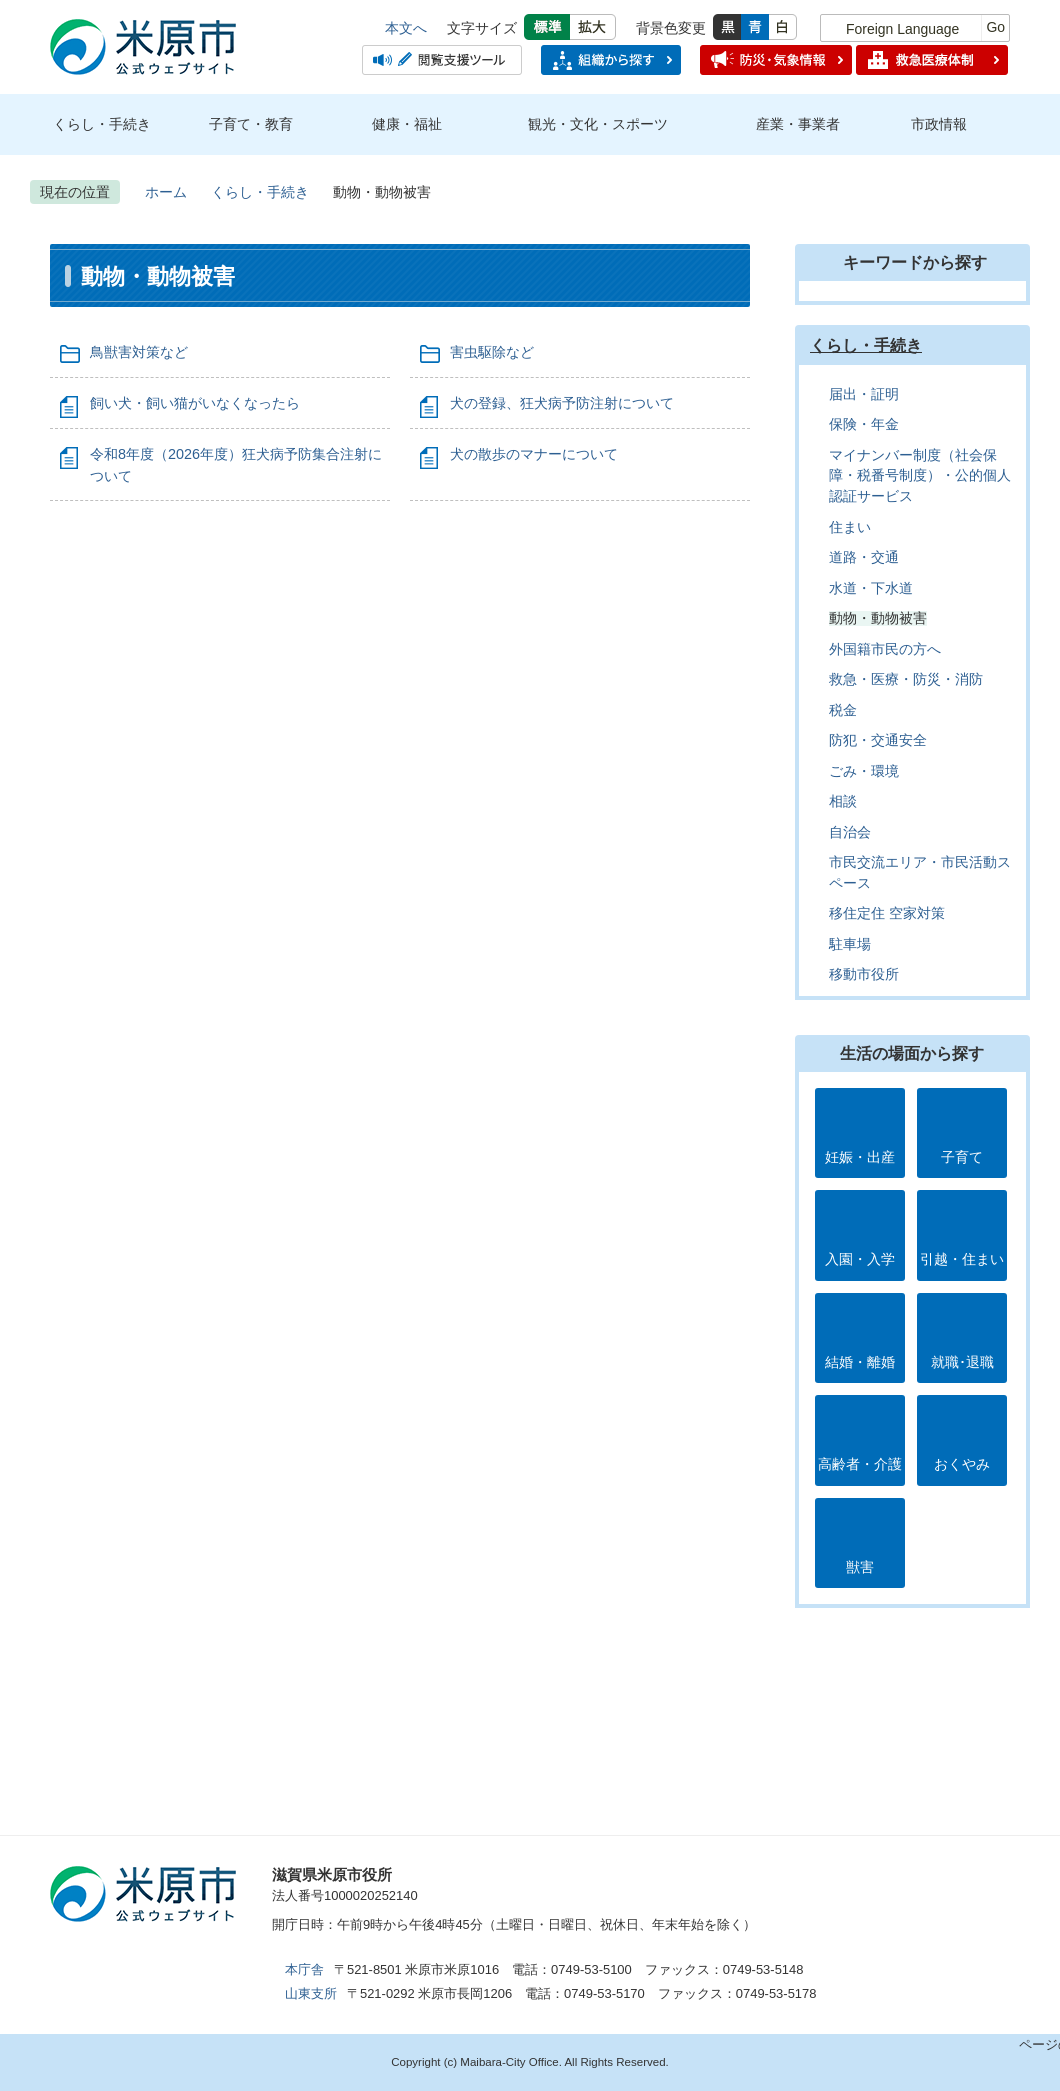  What do you see at coordinates (939, 124) in the screenshot?
I see `市政情報` at bounding box center [939, 124].